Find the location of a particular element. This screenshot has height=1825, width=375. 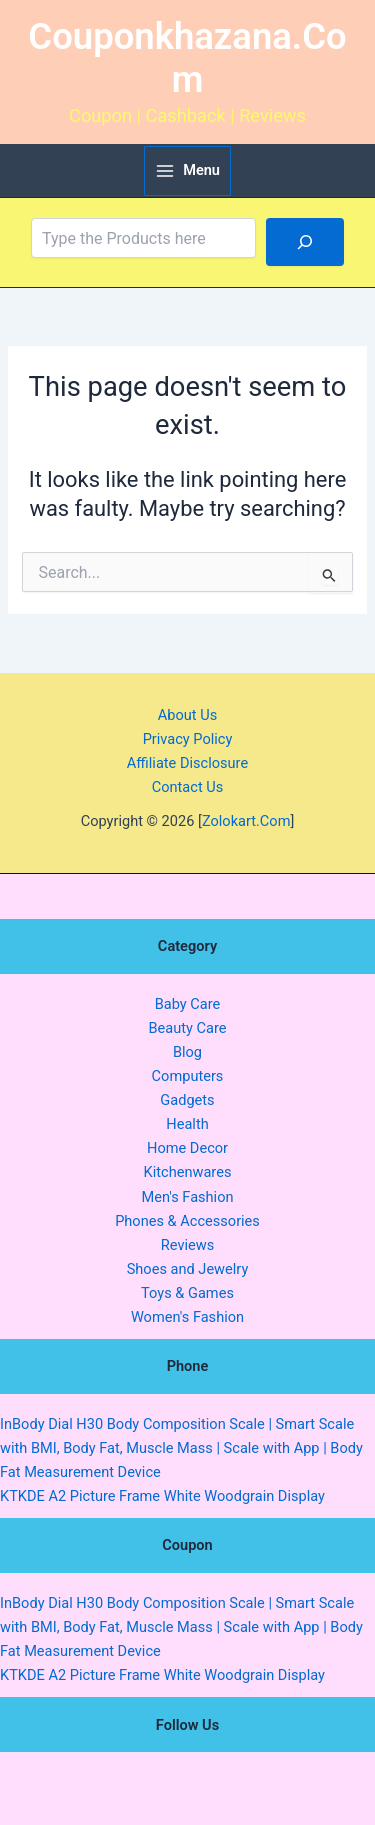

Shoes and Jewelry is located at coordinates (188, 1269).